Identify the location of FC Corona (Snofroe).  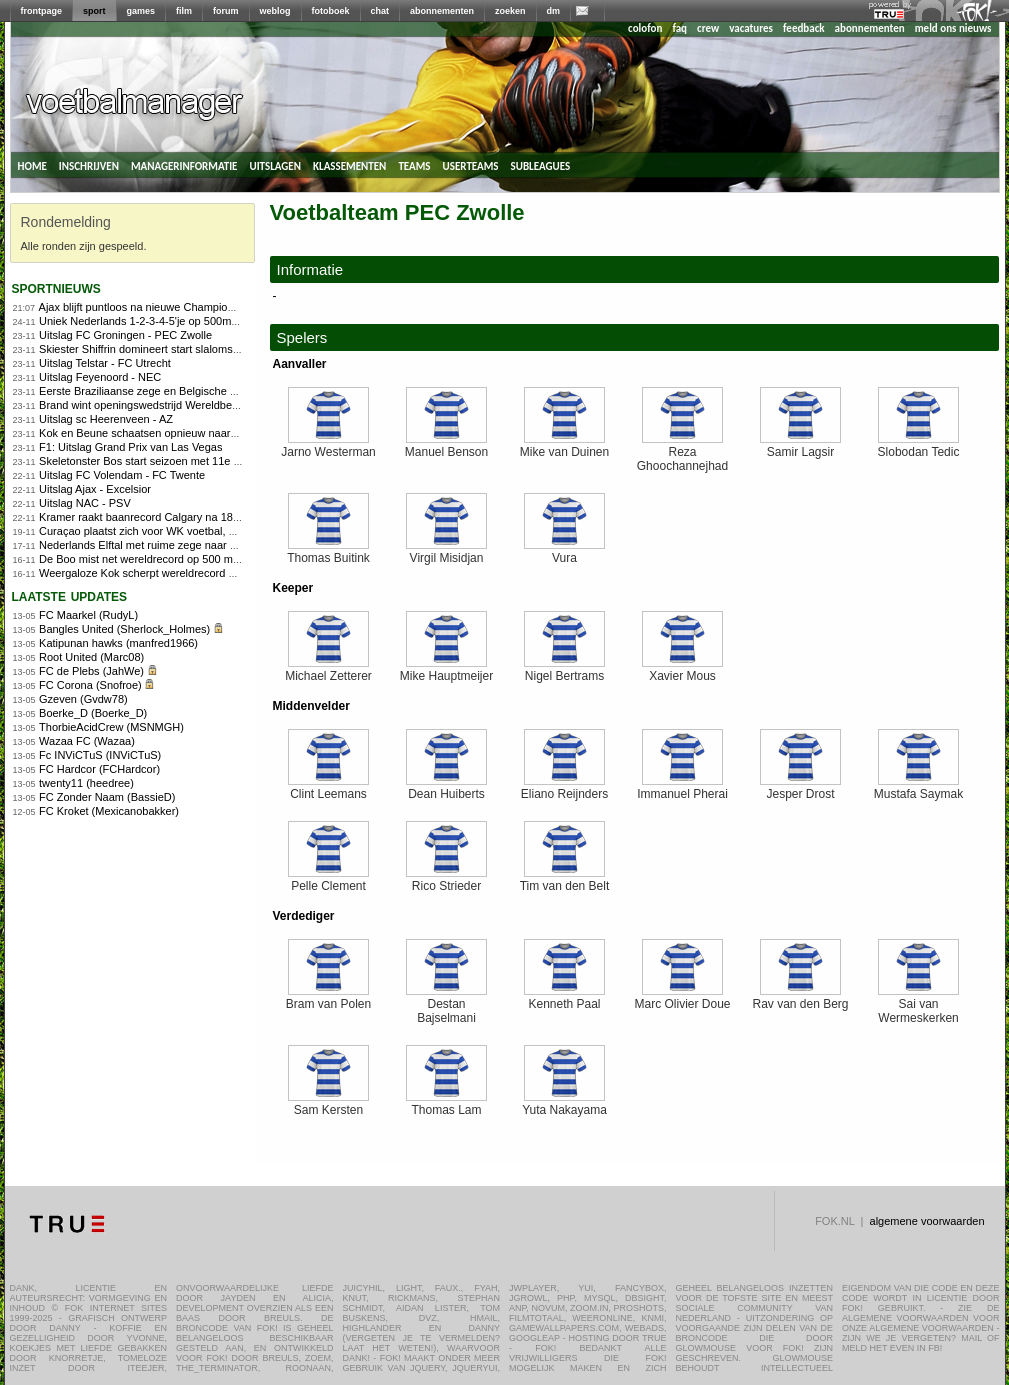
(90, 685).